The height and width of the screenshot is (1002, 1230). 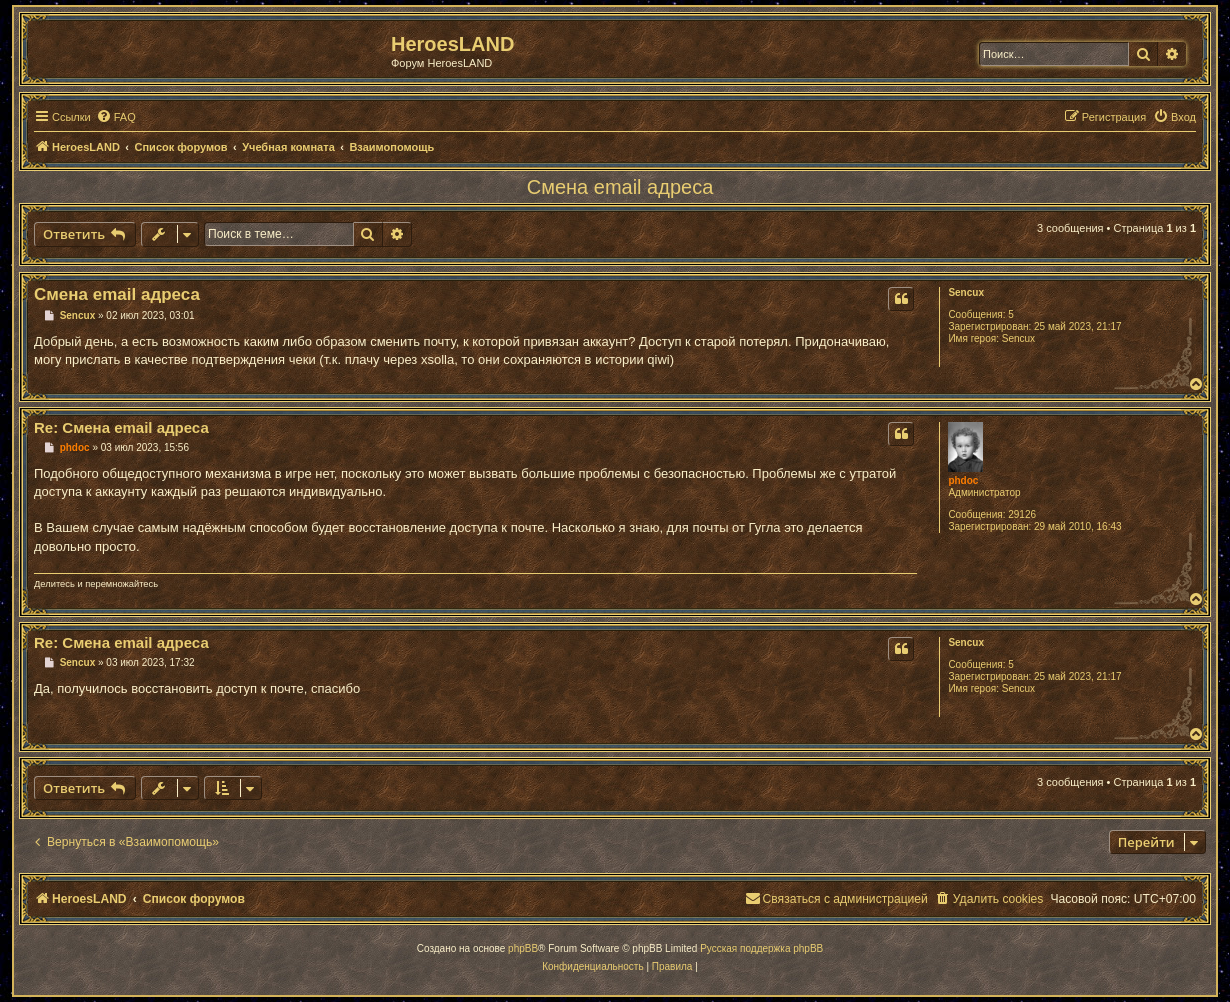 What do you see at coordinates (116, 117) in the screenshot?
I see `[menuitem]` at bounding box center [116, 117].